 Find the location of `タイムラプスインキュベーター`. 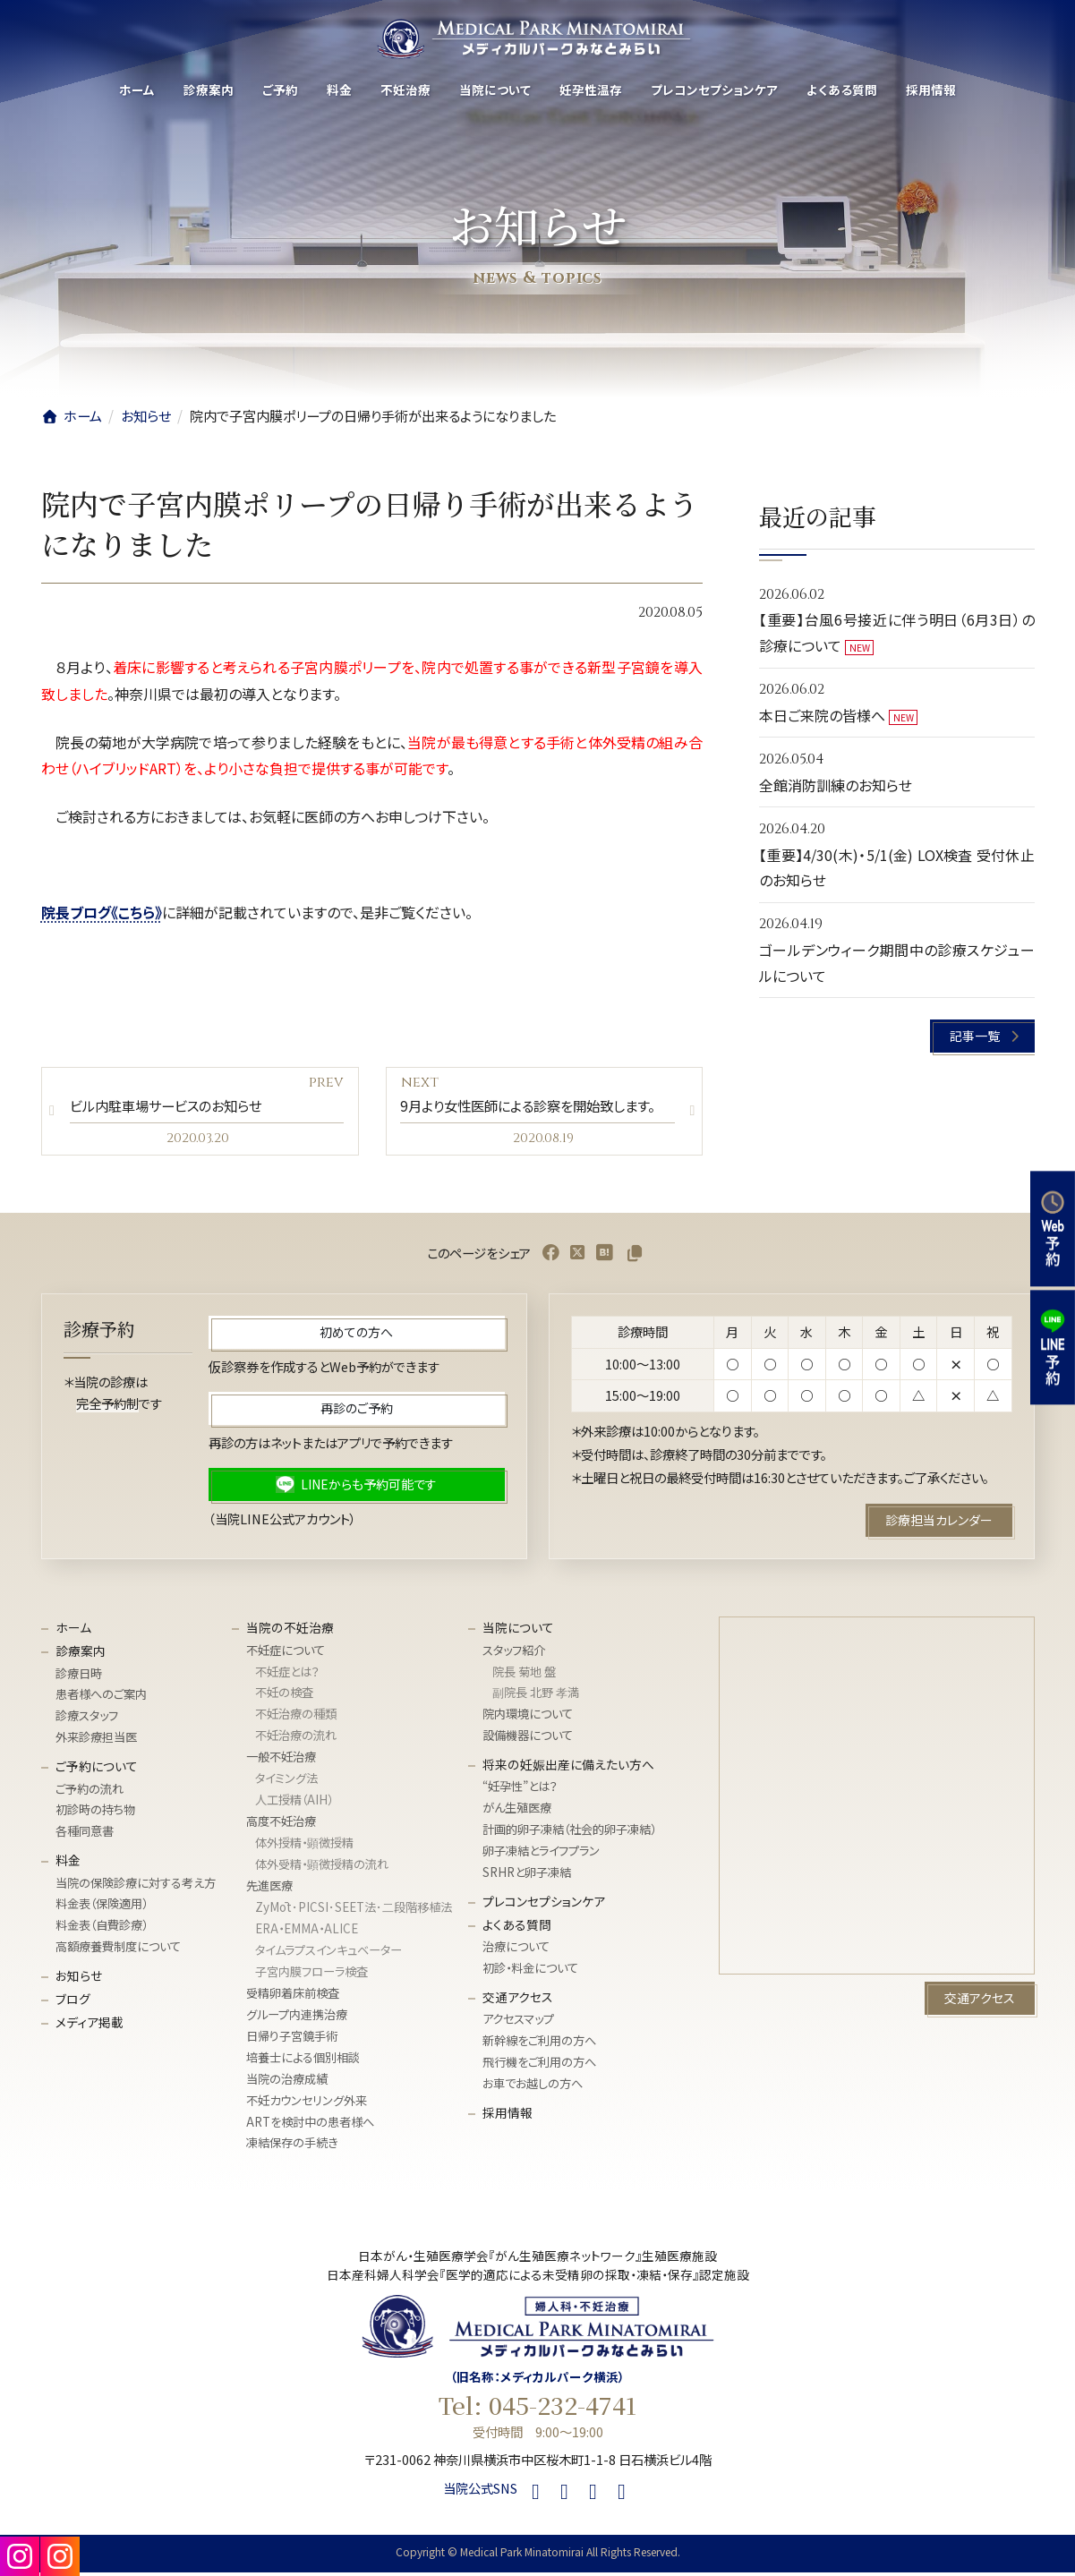

タイムラプスインキュベーター is located at coordinates (328, 1953).